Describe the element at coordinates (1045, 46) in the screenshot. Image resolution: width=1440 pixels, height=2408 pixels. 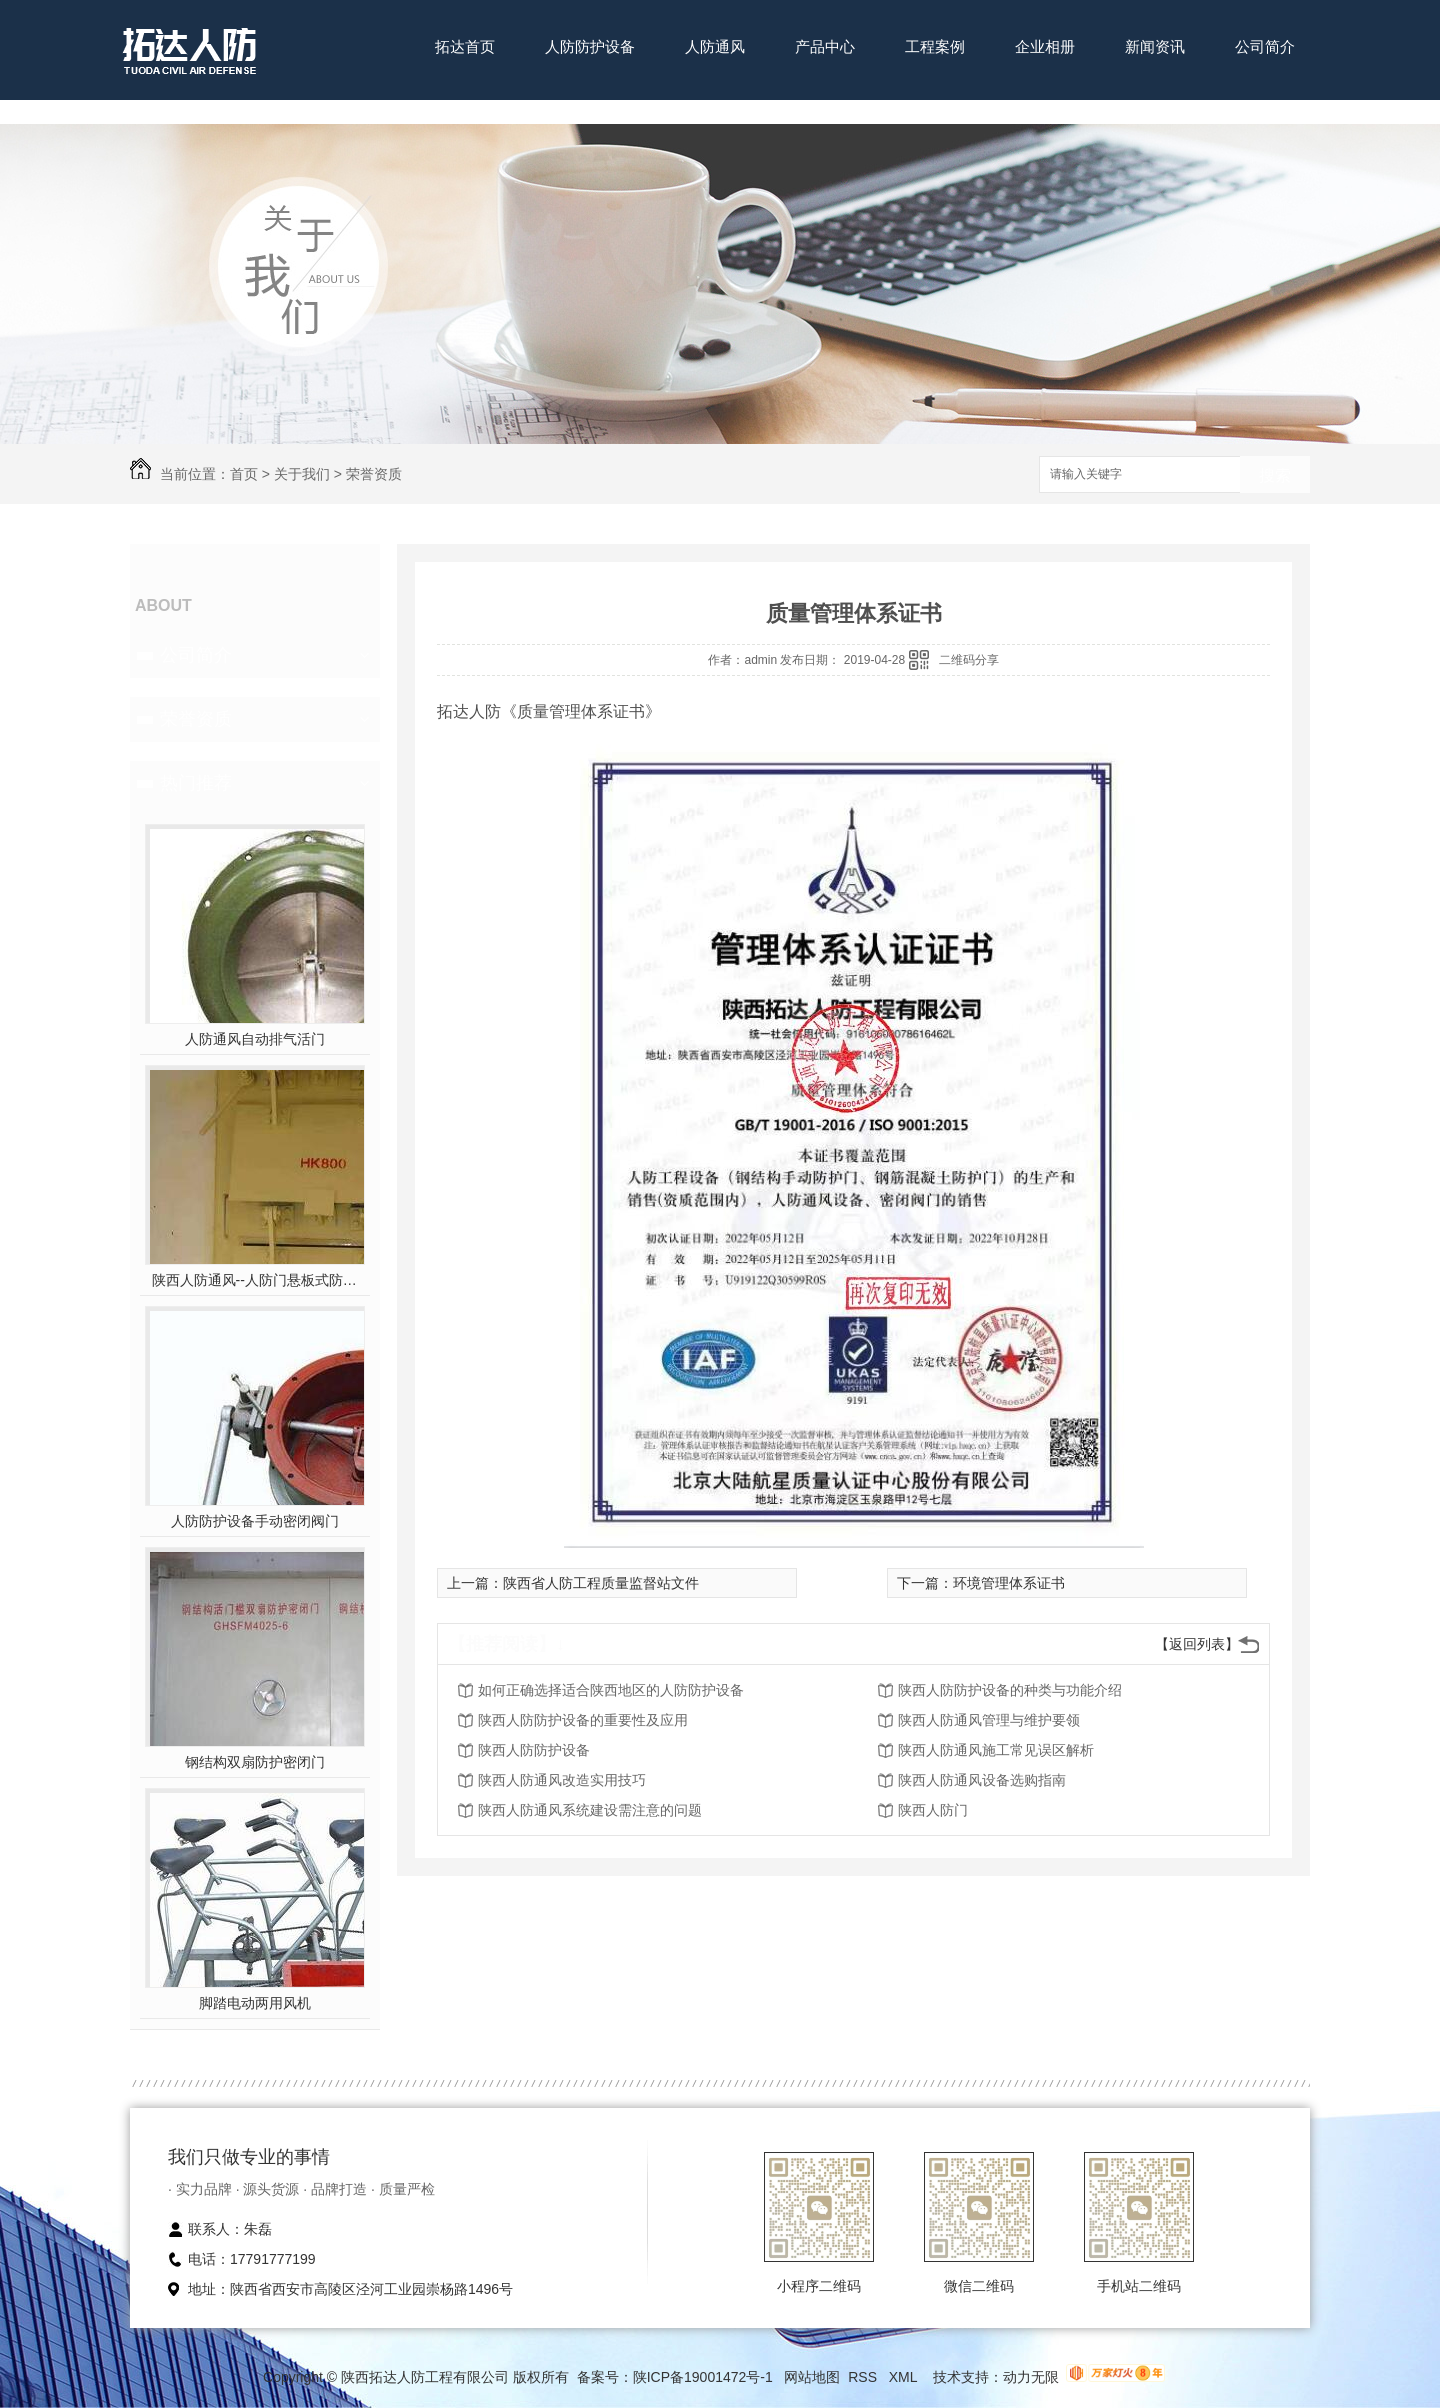
I see `企业相册` at that location.